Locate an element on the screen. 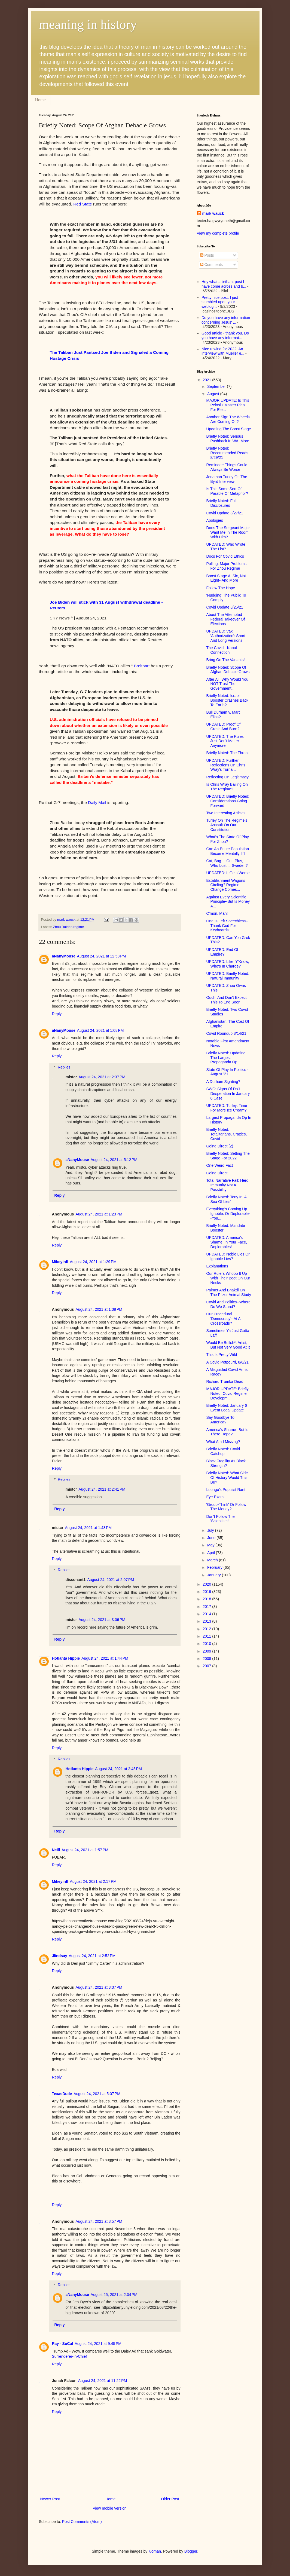 The width and height of the screenshot is (290, 2576). Can An Entire Population Become Mentally Ill? is located at coordinates (227, 851).